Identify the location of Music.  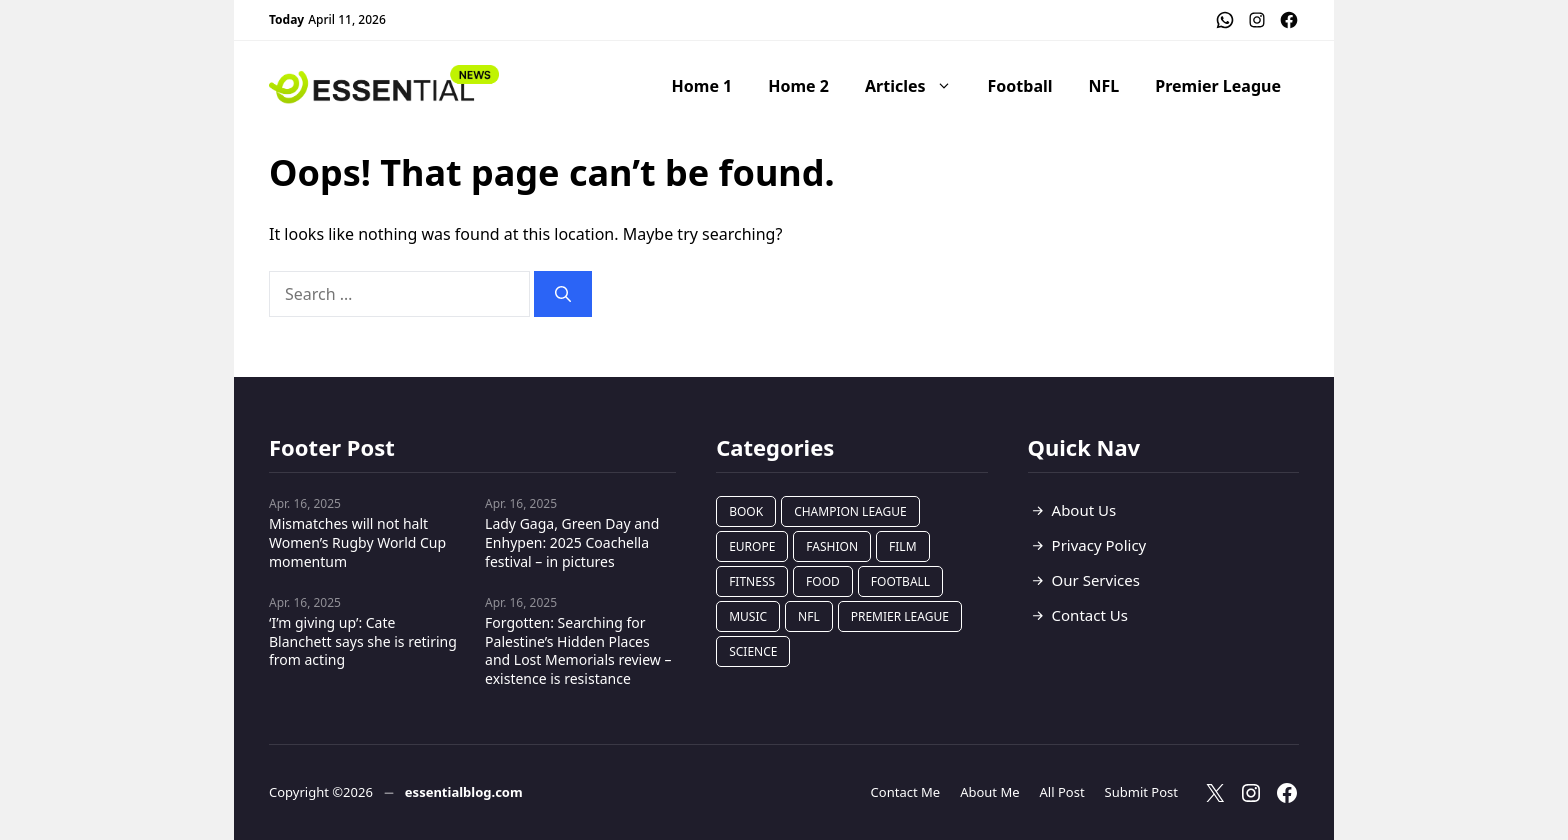
(748, 616).